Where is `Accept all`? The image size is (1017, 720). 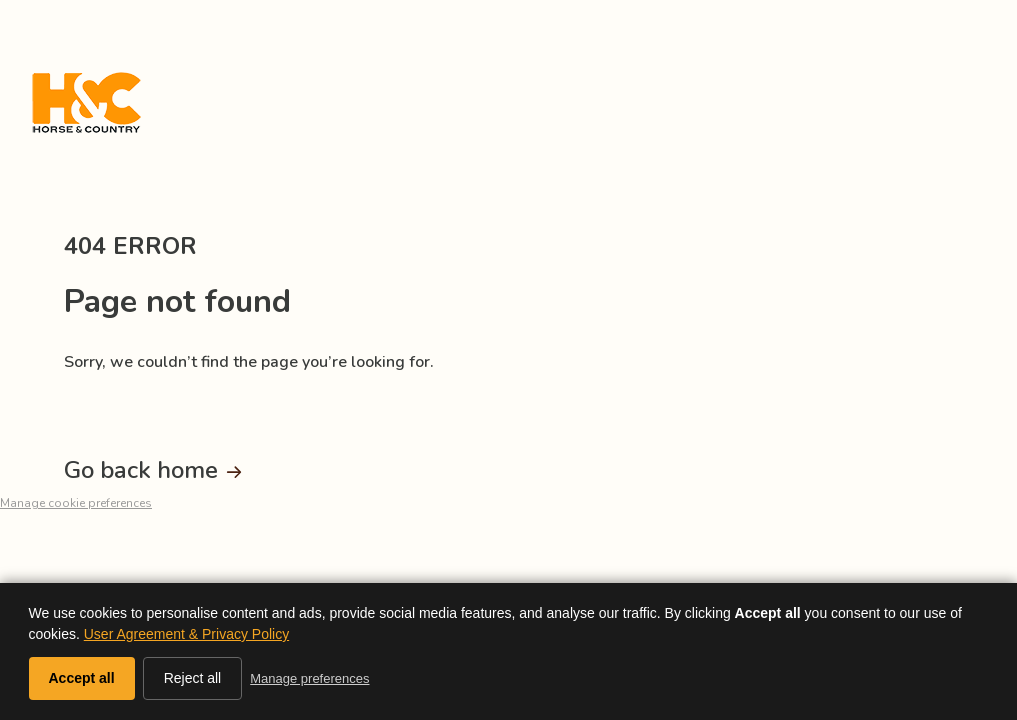
Accept all is located at coordinates (82, 678).